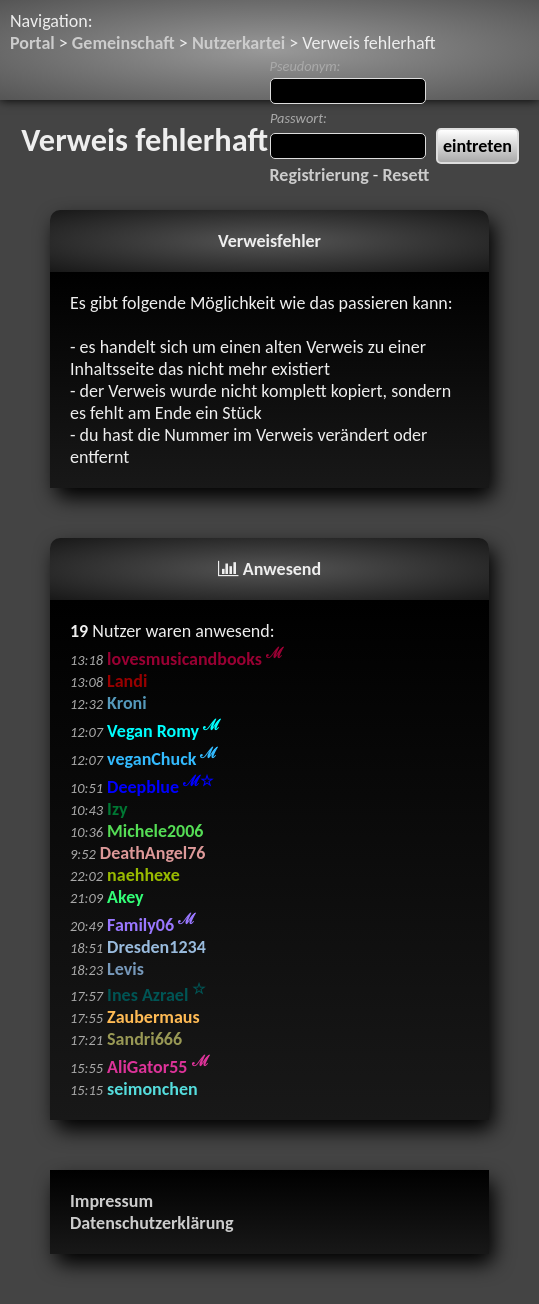 The width and height of the screenshot is (539, 1304). What do you see at coordinates (153, 853) in the screenshot?
I see `DeathAngel76` at bounding box center [153, 853].